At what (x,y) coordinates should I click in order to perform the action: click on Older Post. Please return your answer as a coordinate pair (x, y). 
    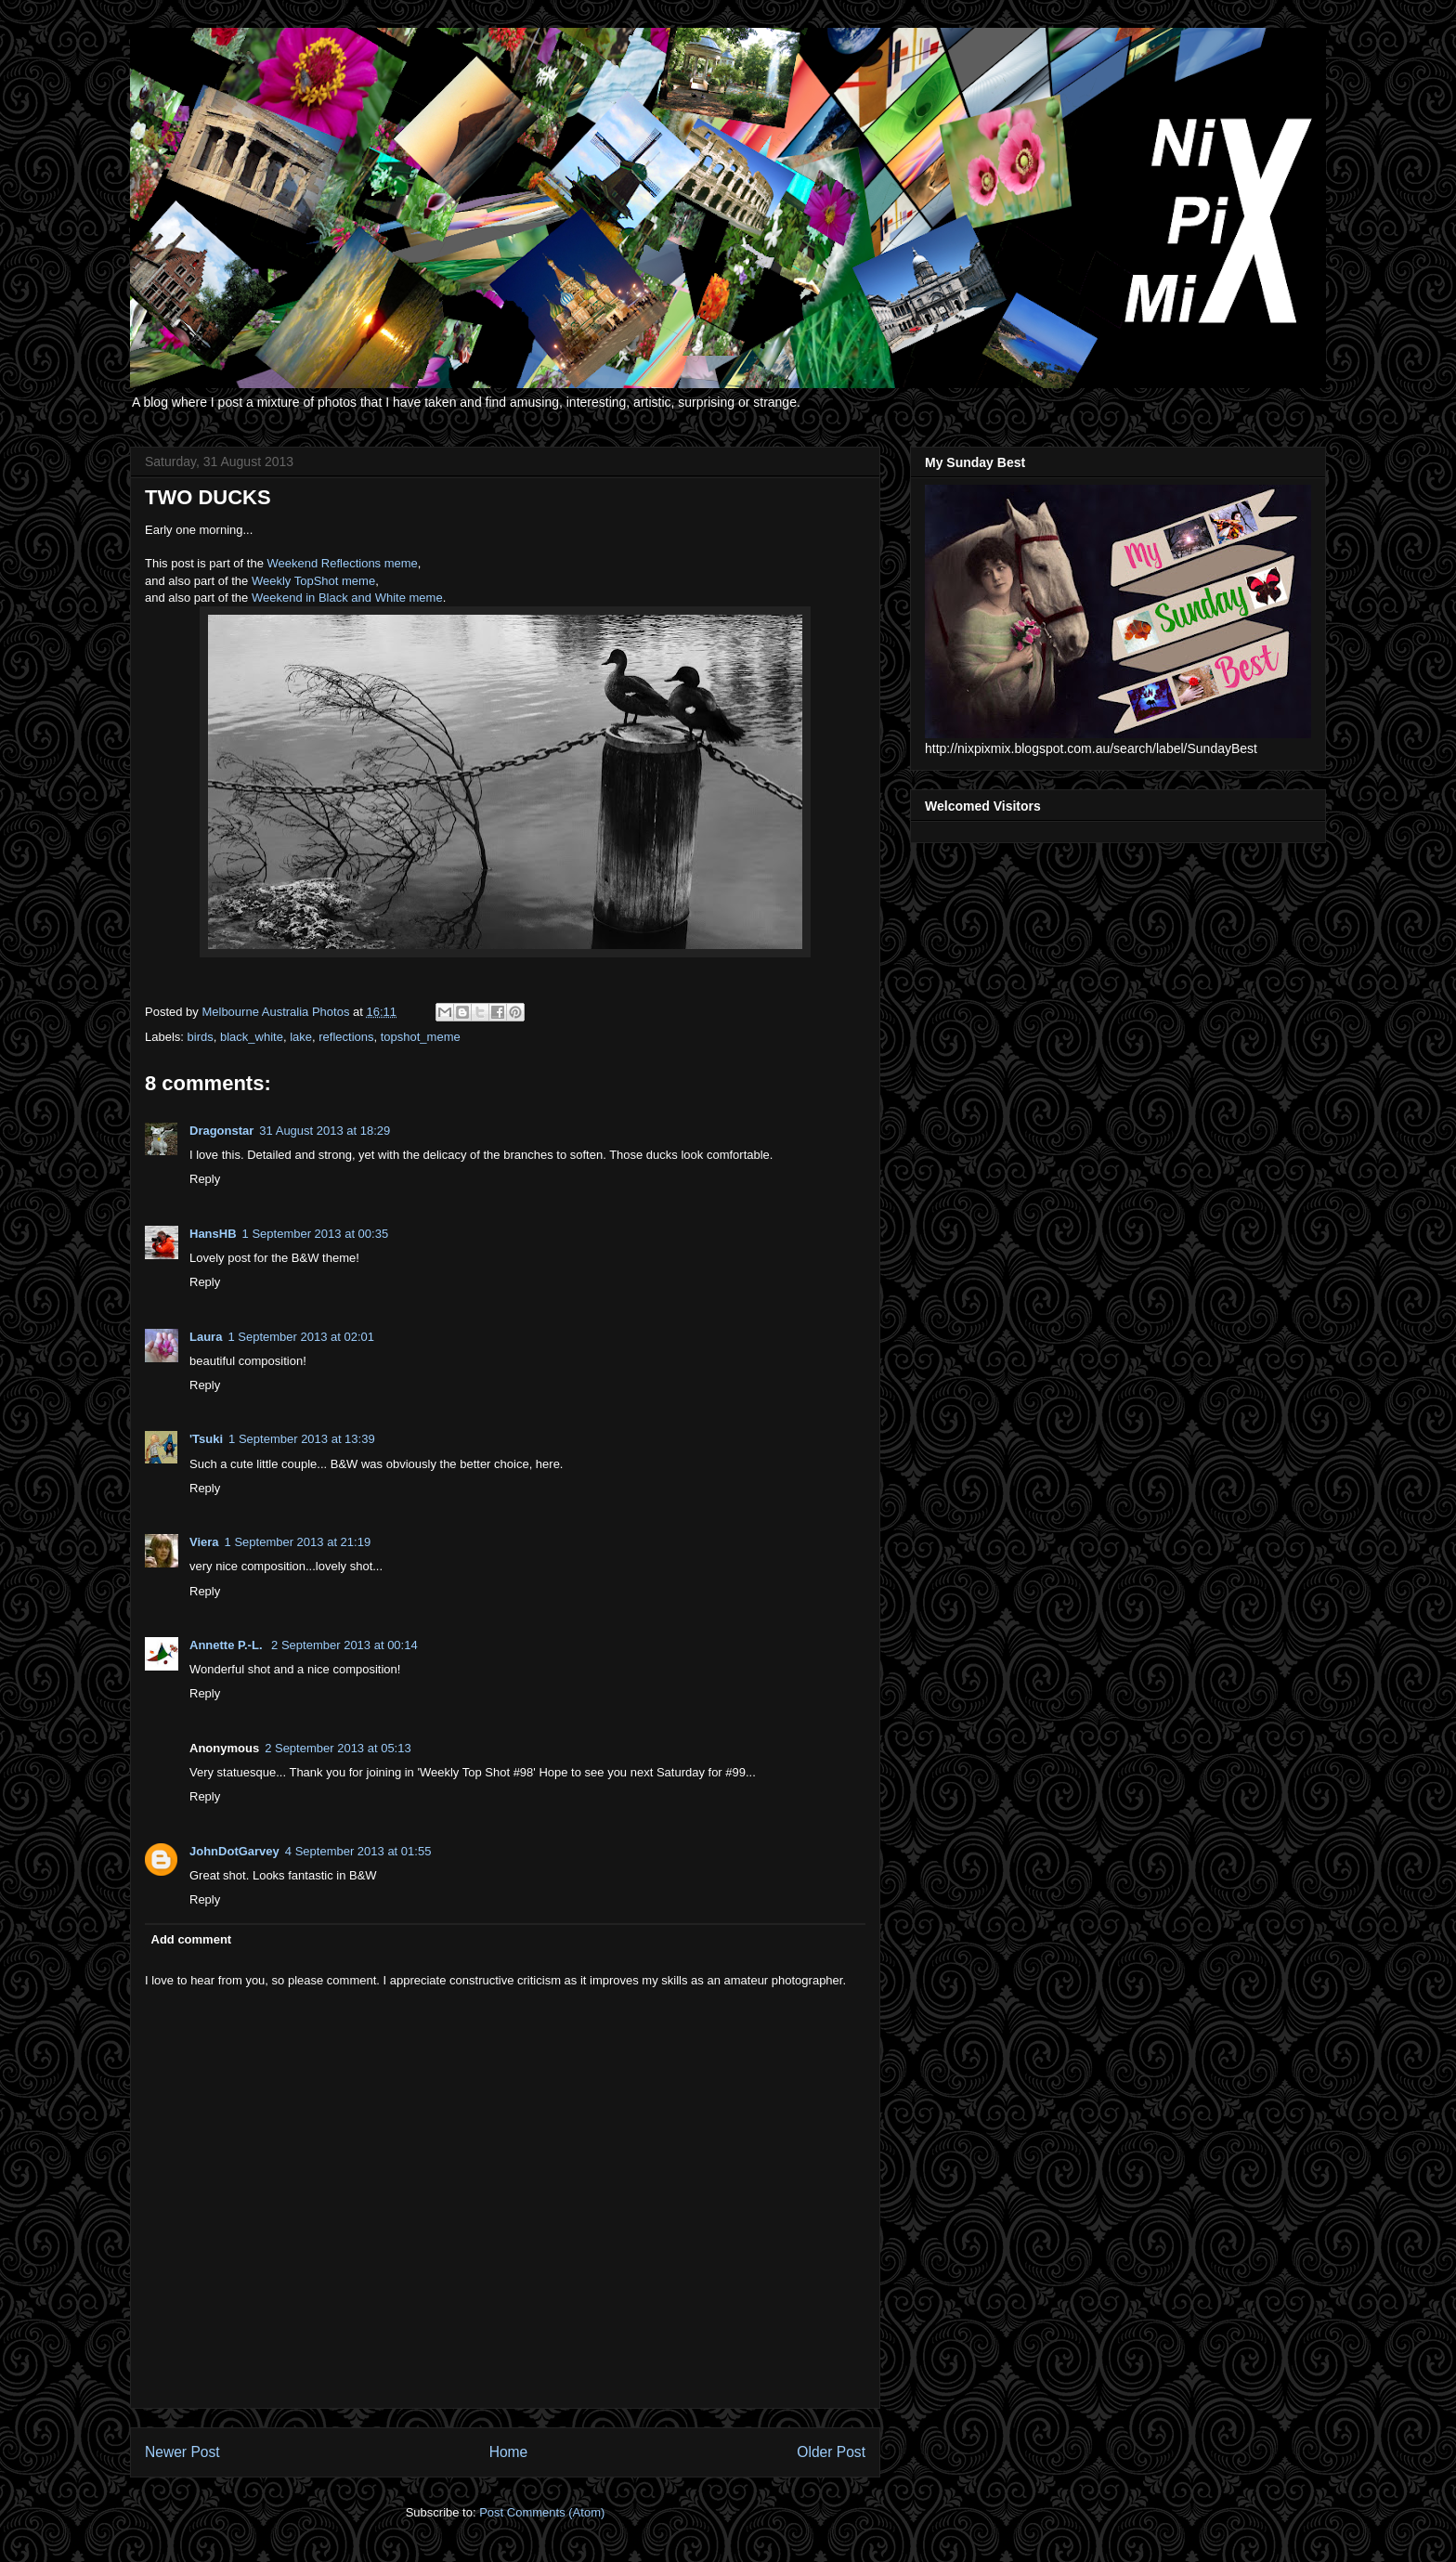
    Looking at the image, I should click on (831, 2452).